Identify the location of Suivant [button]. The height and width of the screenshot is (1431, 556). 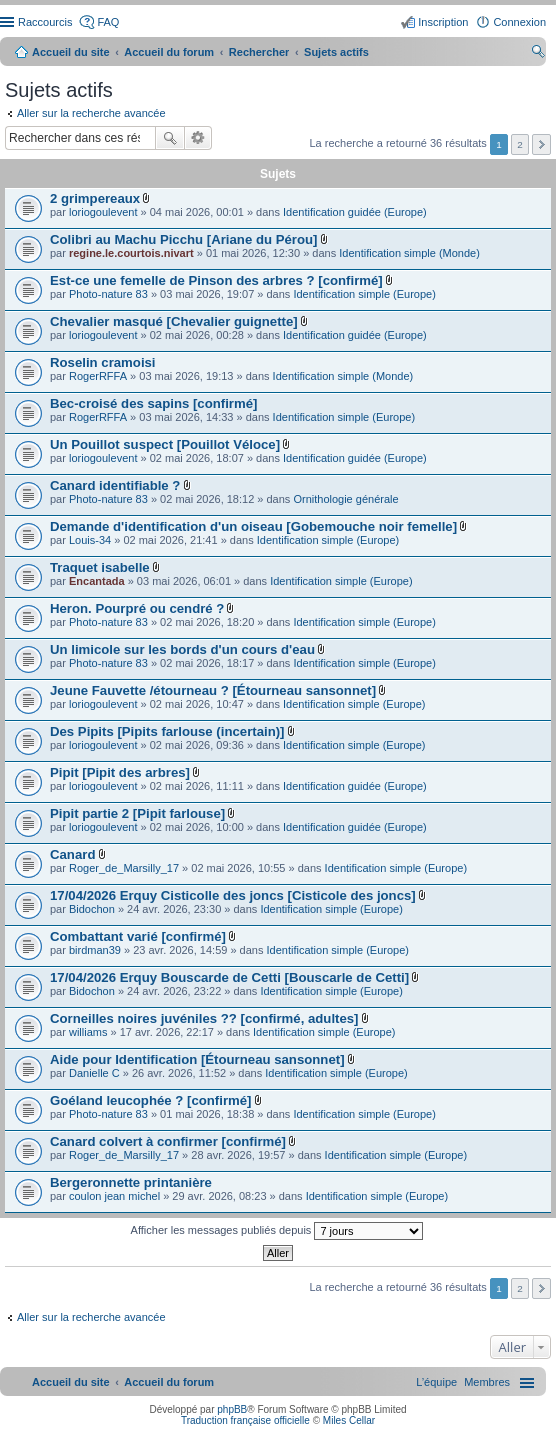
(541, 144).